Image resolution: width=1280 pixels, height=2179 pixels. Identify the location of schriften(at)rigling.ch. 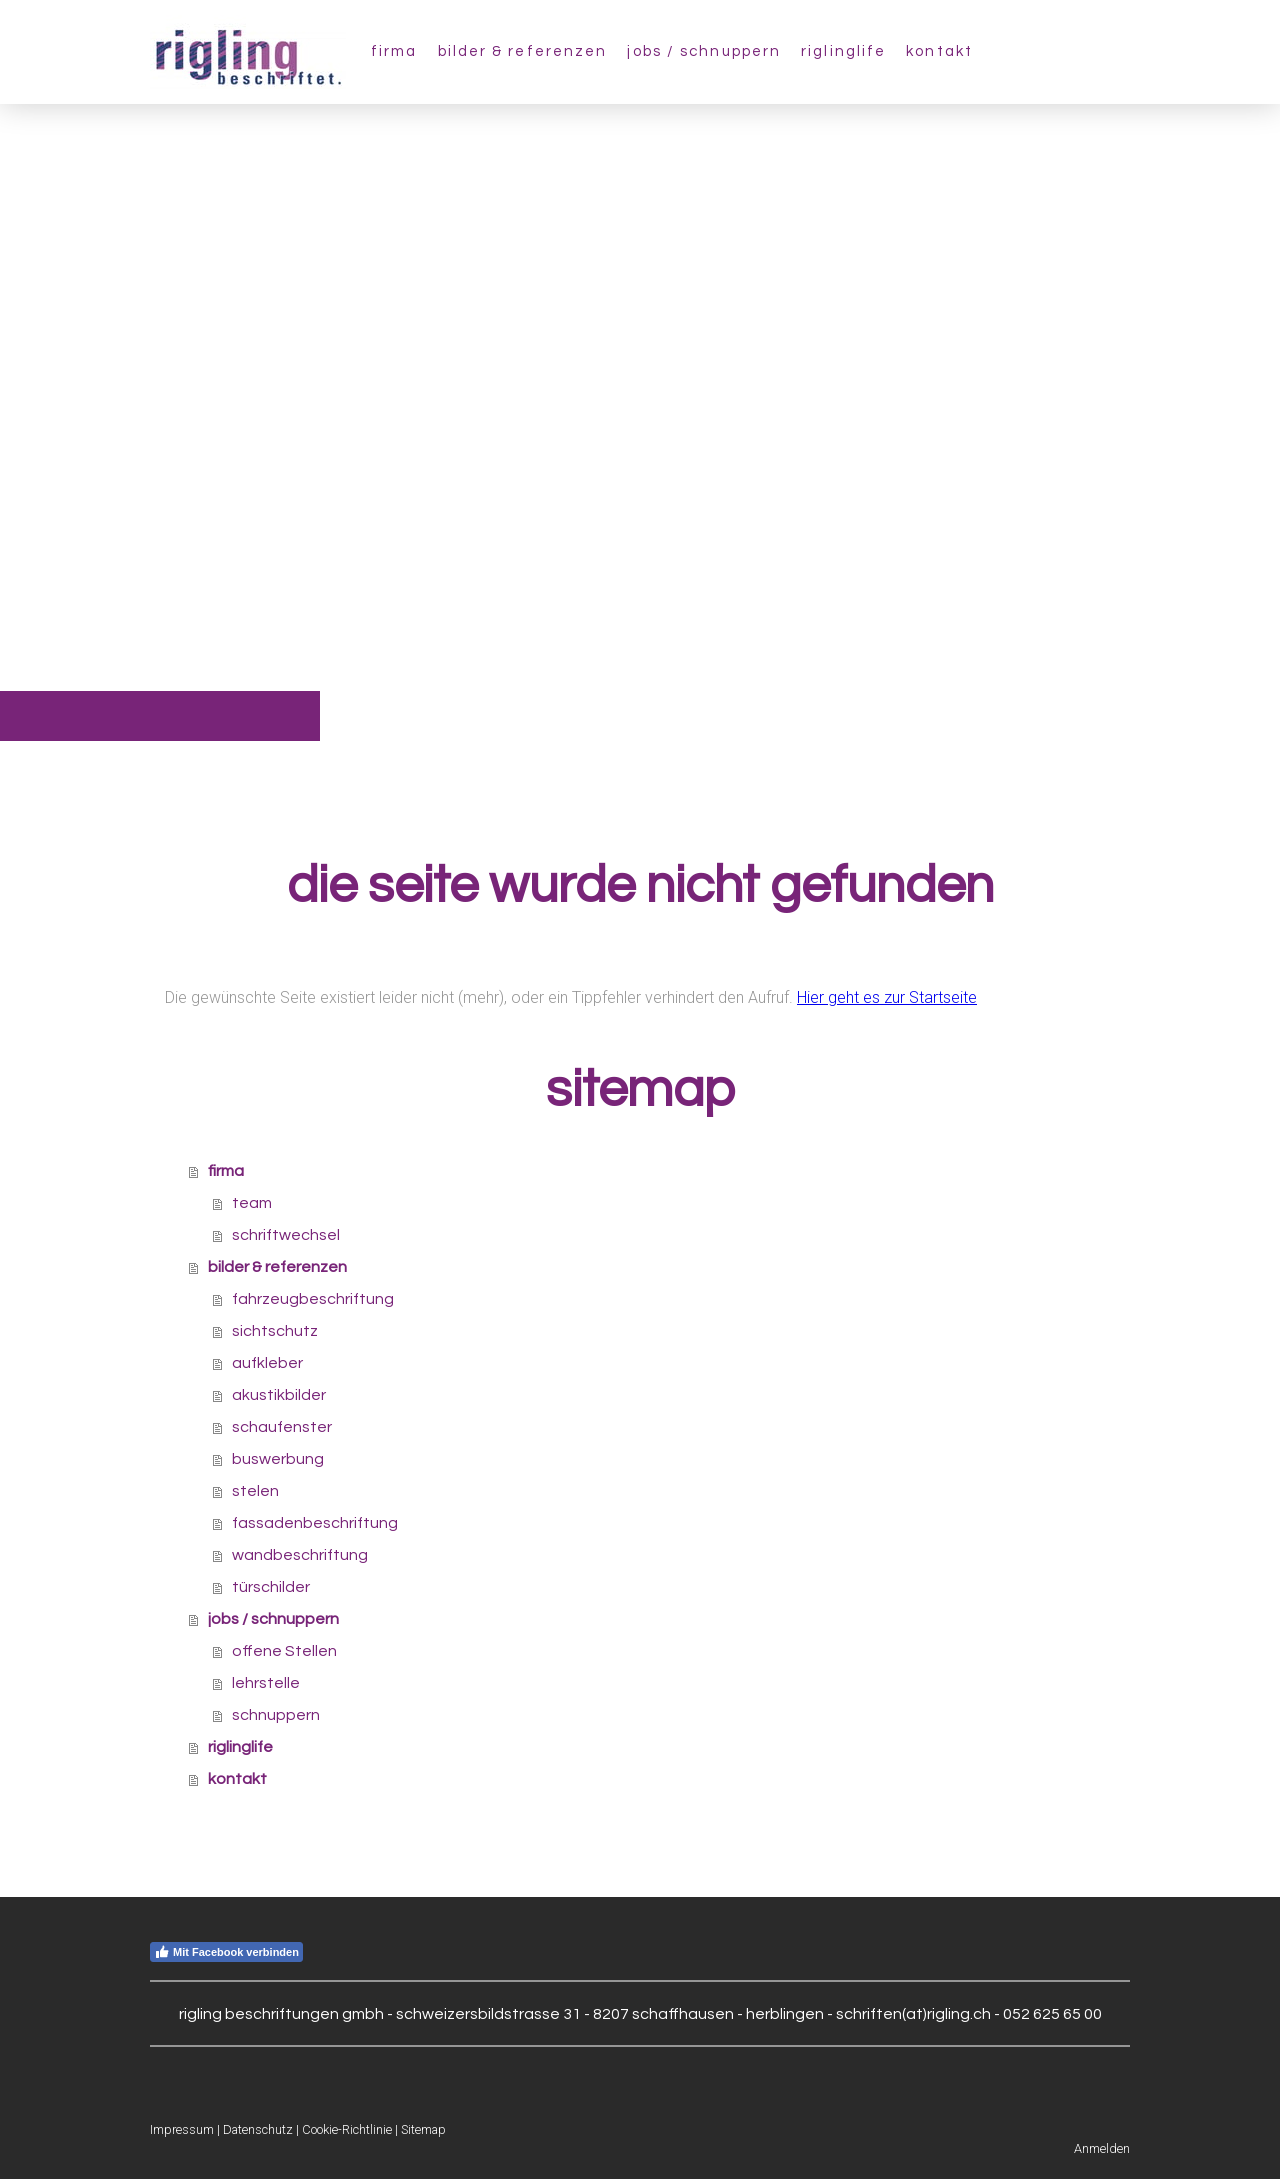
(913, 2014).